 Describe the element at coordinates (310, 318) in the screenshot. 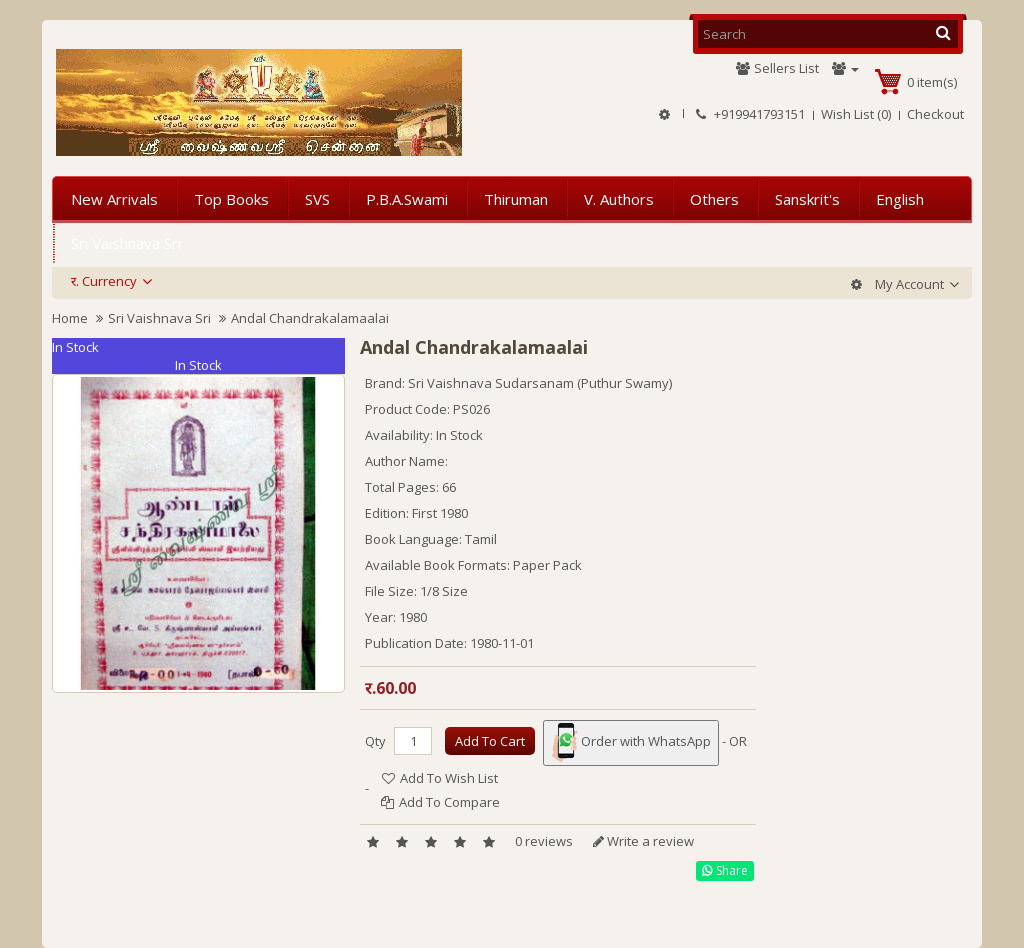

I see `Andal Chandrakalamaalai` at that location.